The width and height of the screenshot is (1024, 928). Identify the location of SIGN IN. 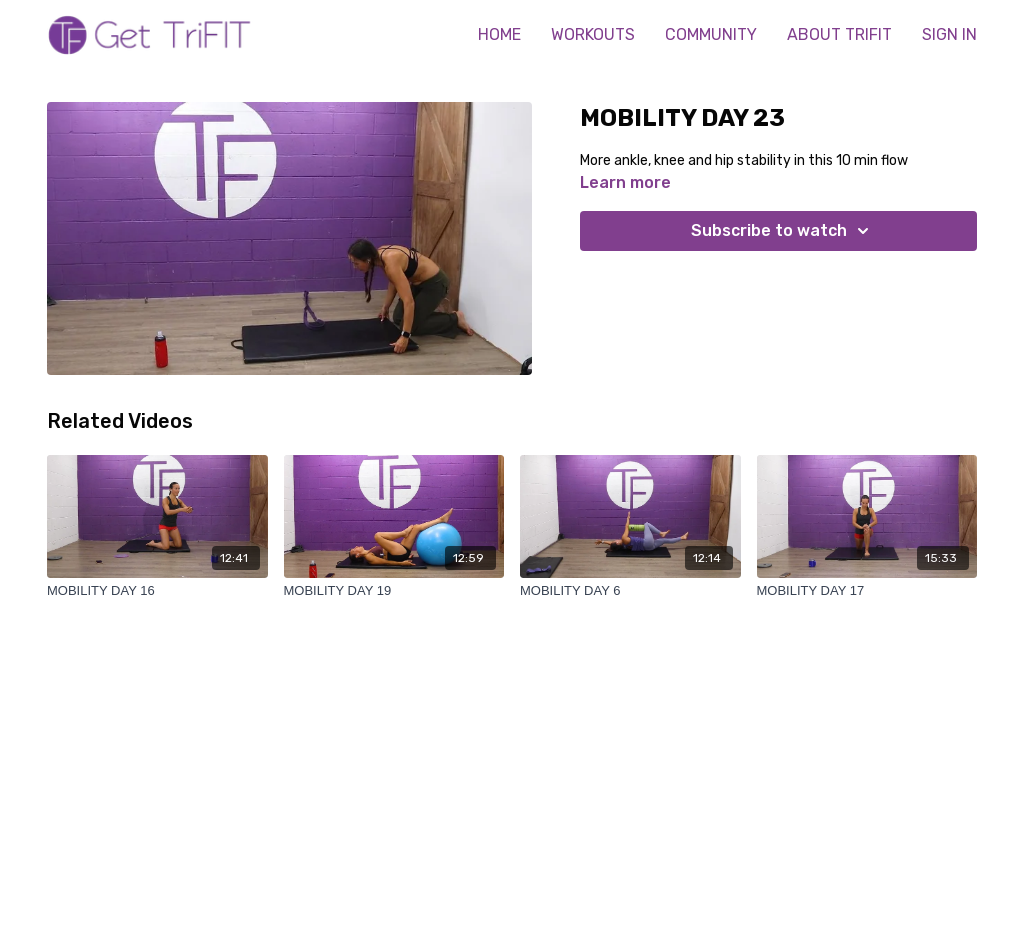
(949, 34).